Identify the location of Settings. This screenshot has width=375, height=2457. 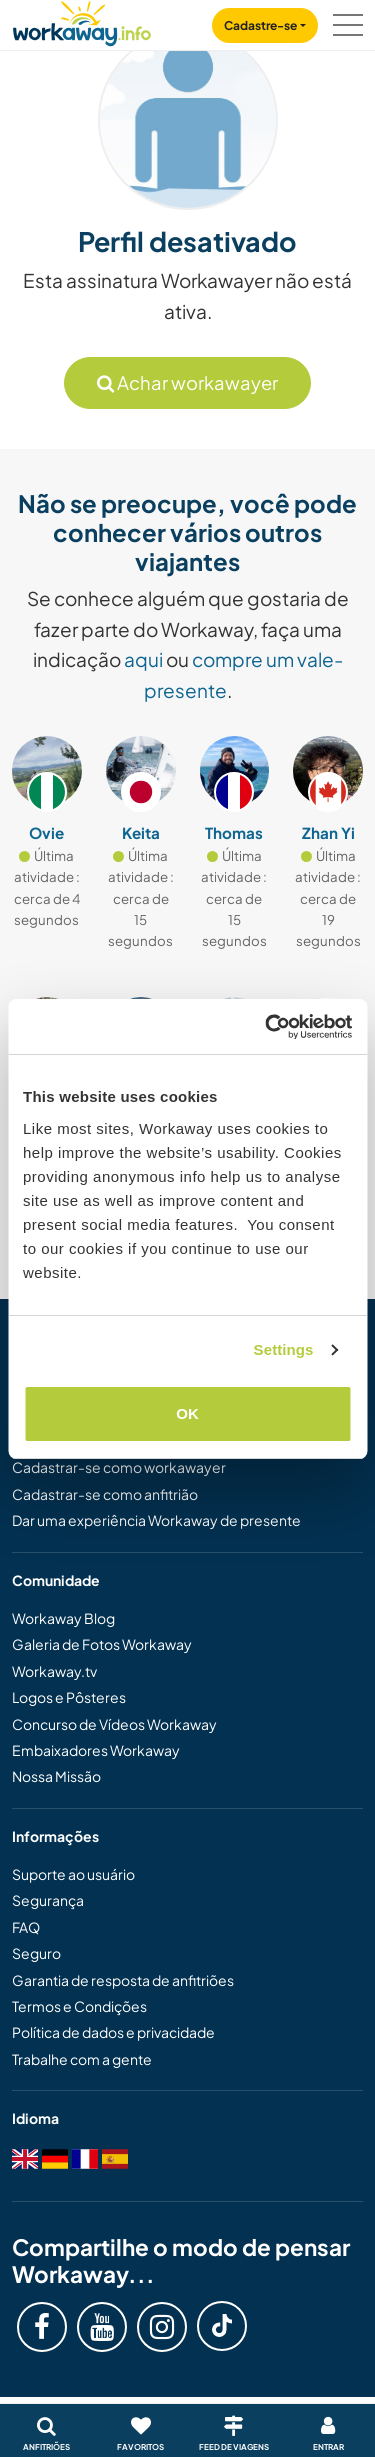
(284, 1349).